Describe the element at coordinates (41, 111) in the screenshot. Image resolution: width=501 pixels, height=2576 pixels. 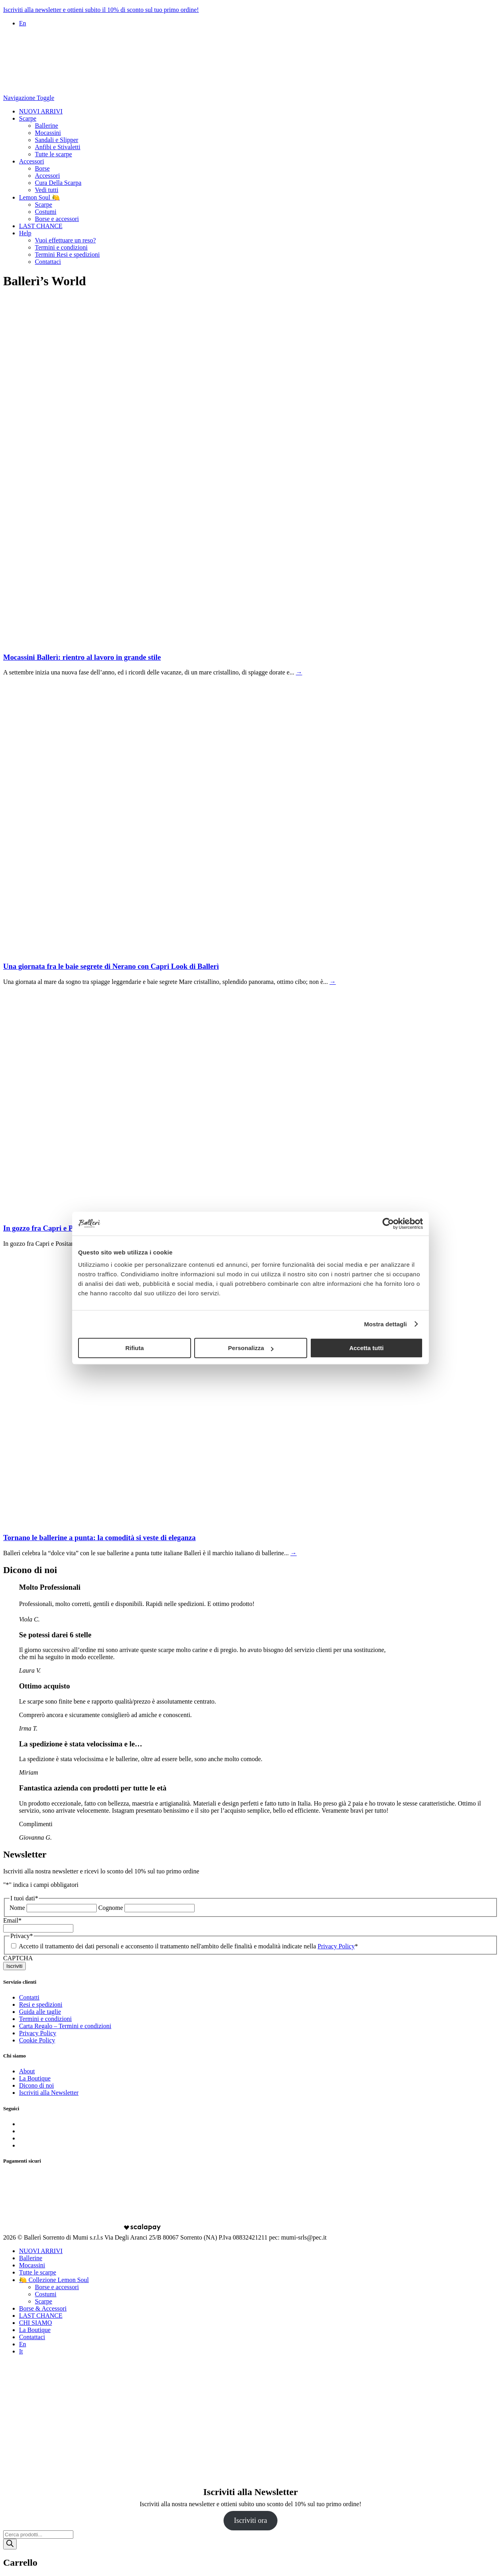
I see `NUOVI ARRIVI` at that location.